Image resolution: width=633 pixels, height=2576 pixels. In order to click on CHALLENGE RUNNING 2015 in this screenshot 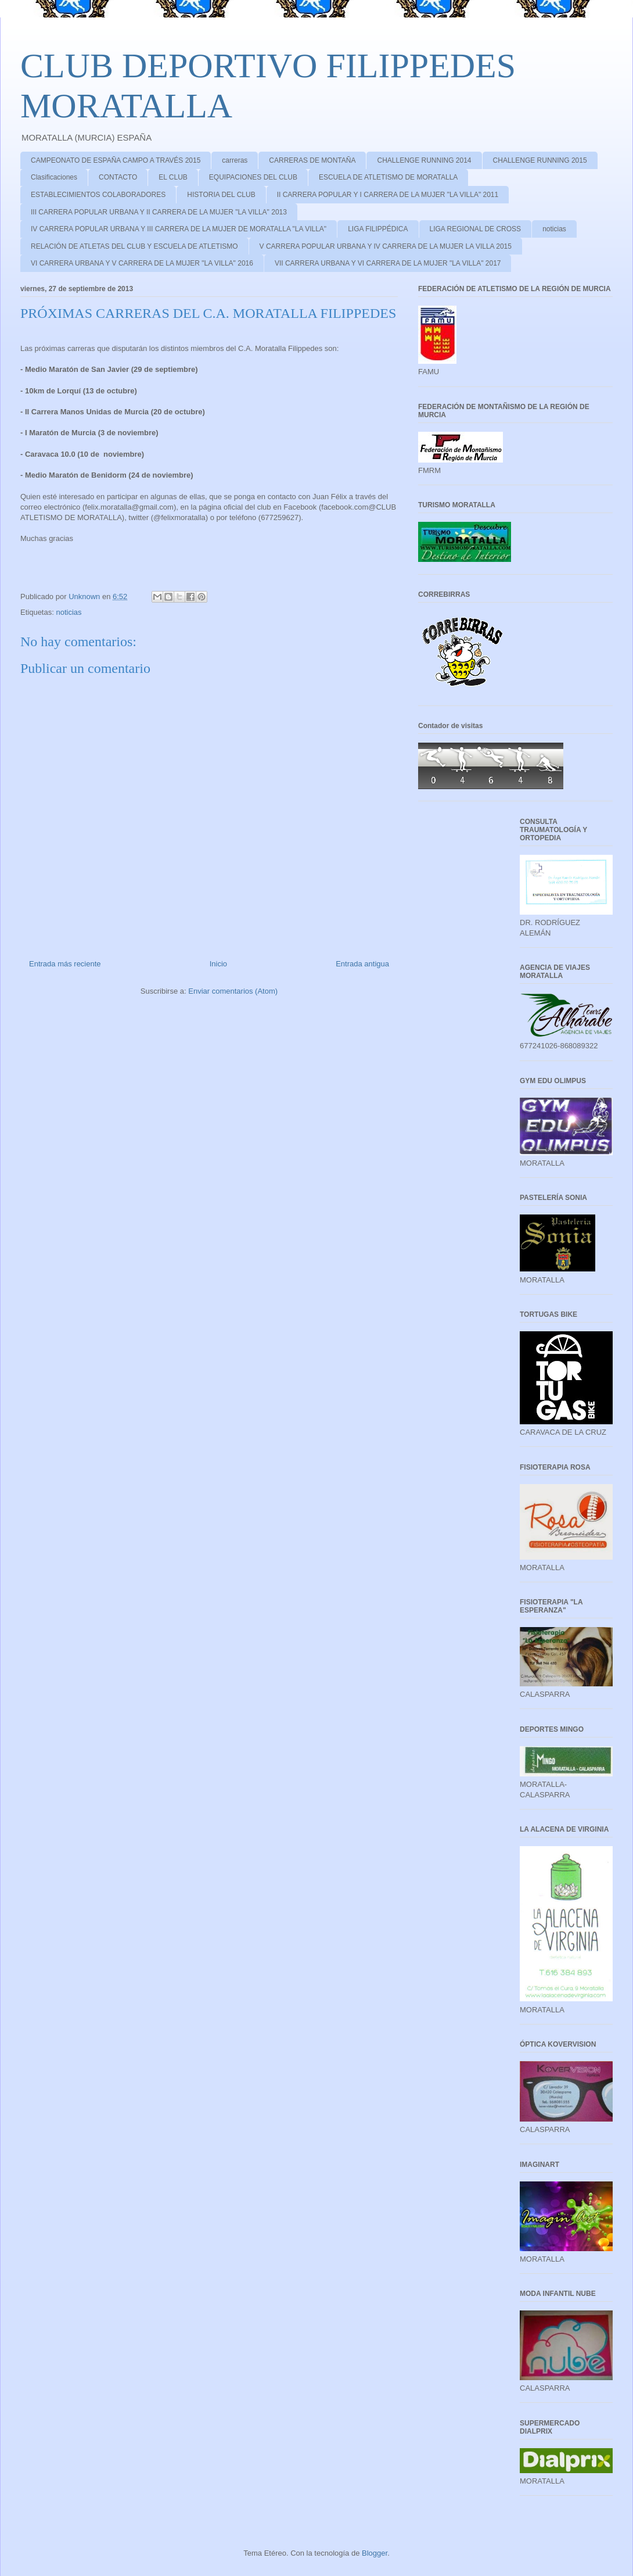, I will do `click(540, 160)`.